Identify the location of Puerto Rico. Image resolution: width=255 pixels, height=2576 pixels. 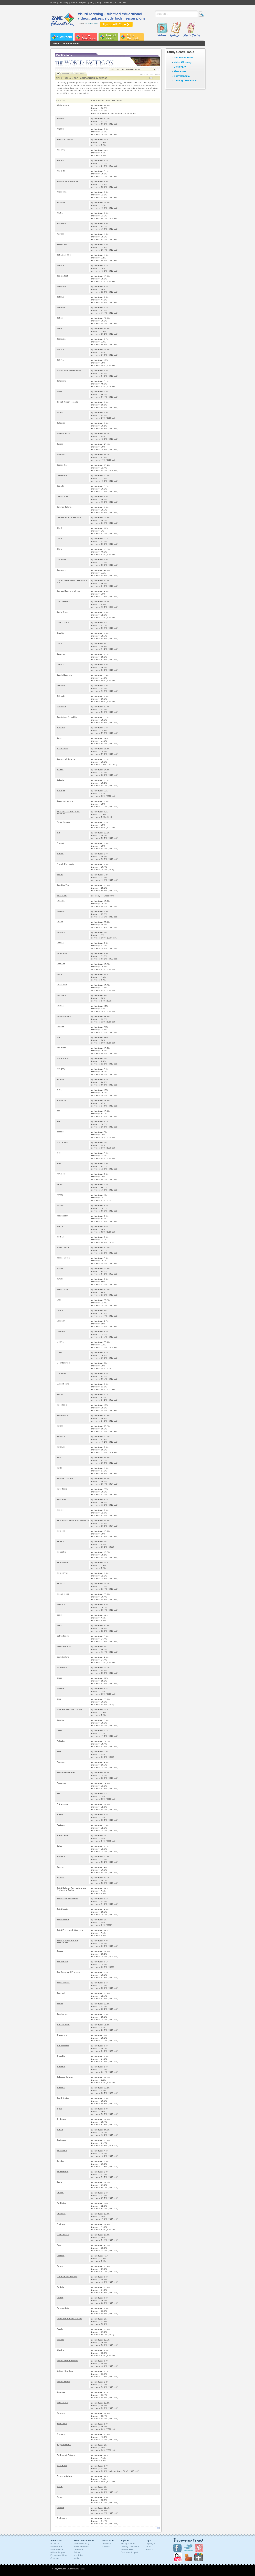
(63, 1835).